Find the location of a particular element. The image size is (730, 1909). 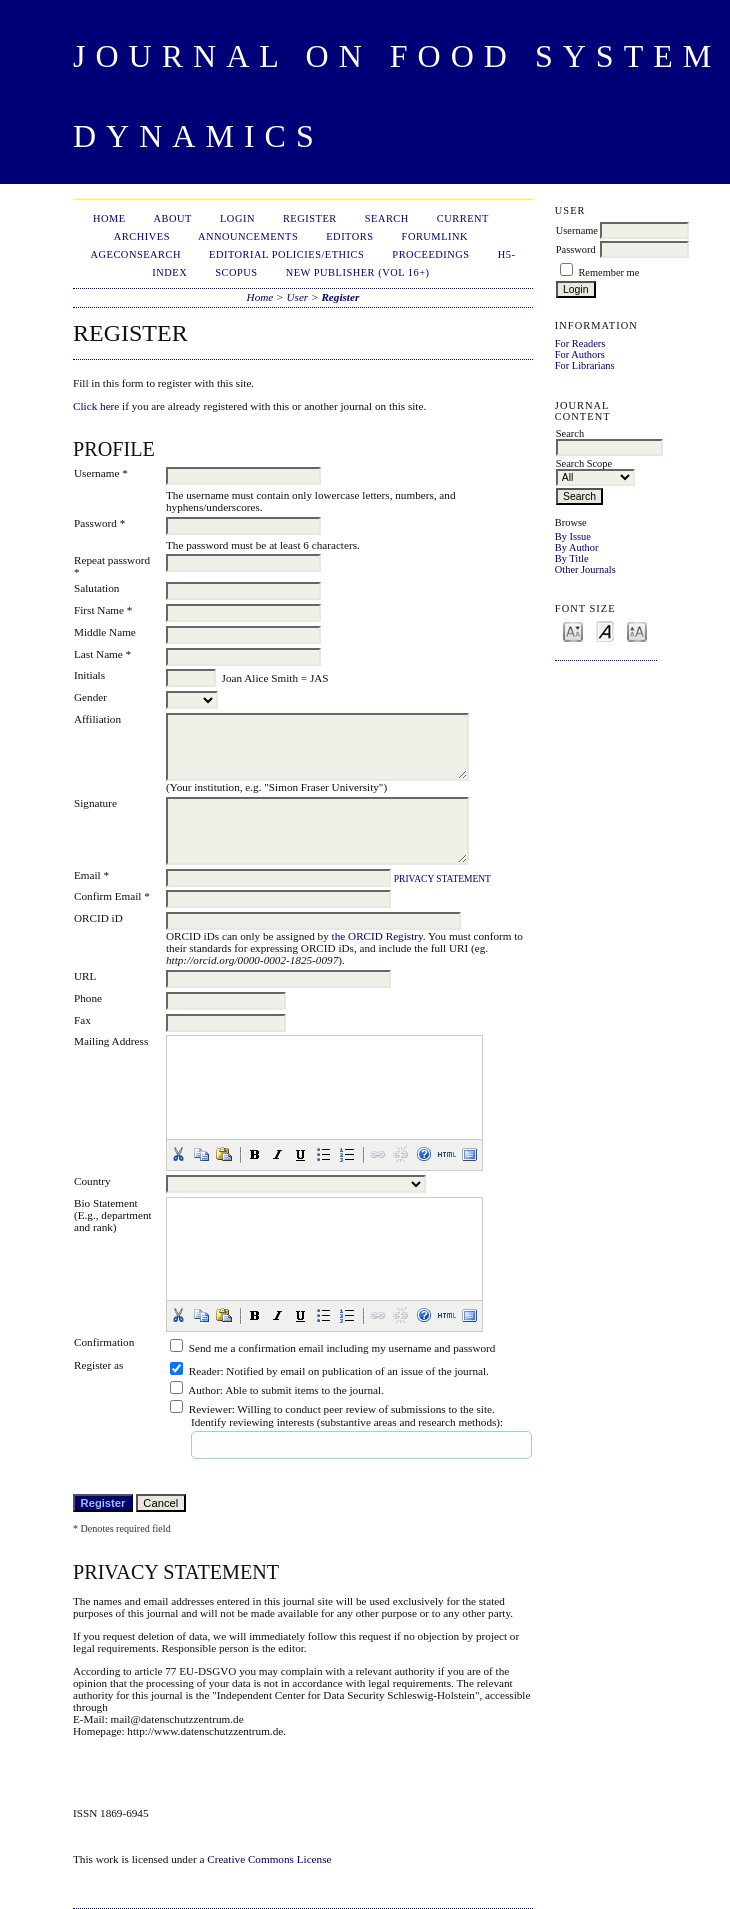

[button] is located at coordinates (178, 1154).